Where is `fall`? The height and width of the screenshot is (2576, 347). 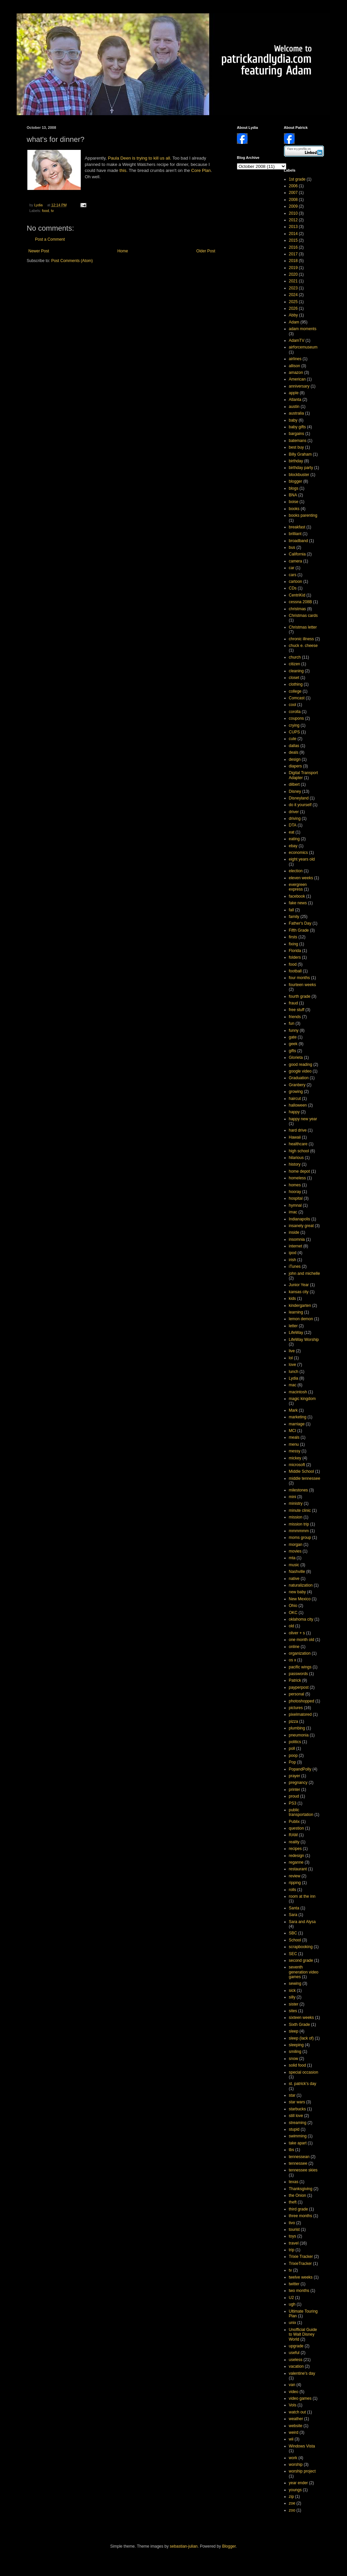 fall is located at coordinates (291, 910).